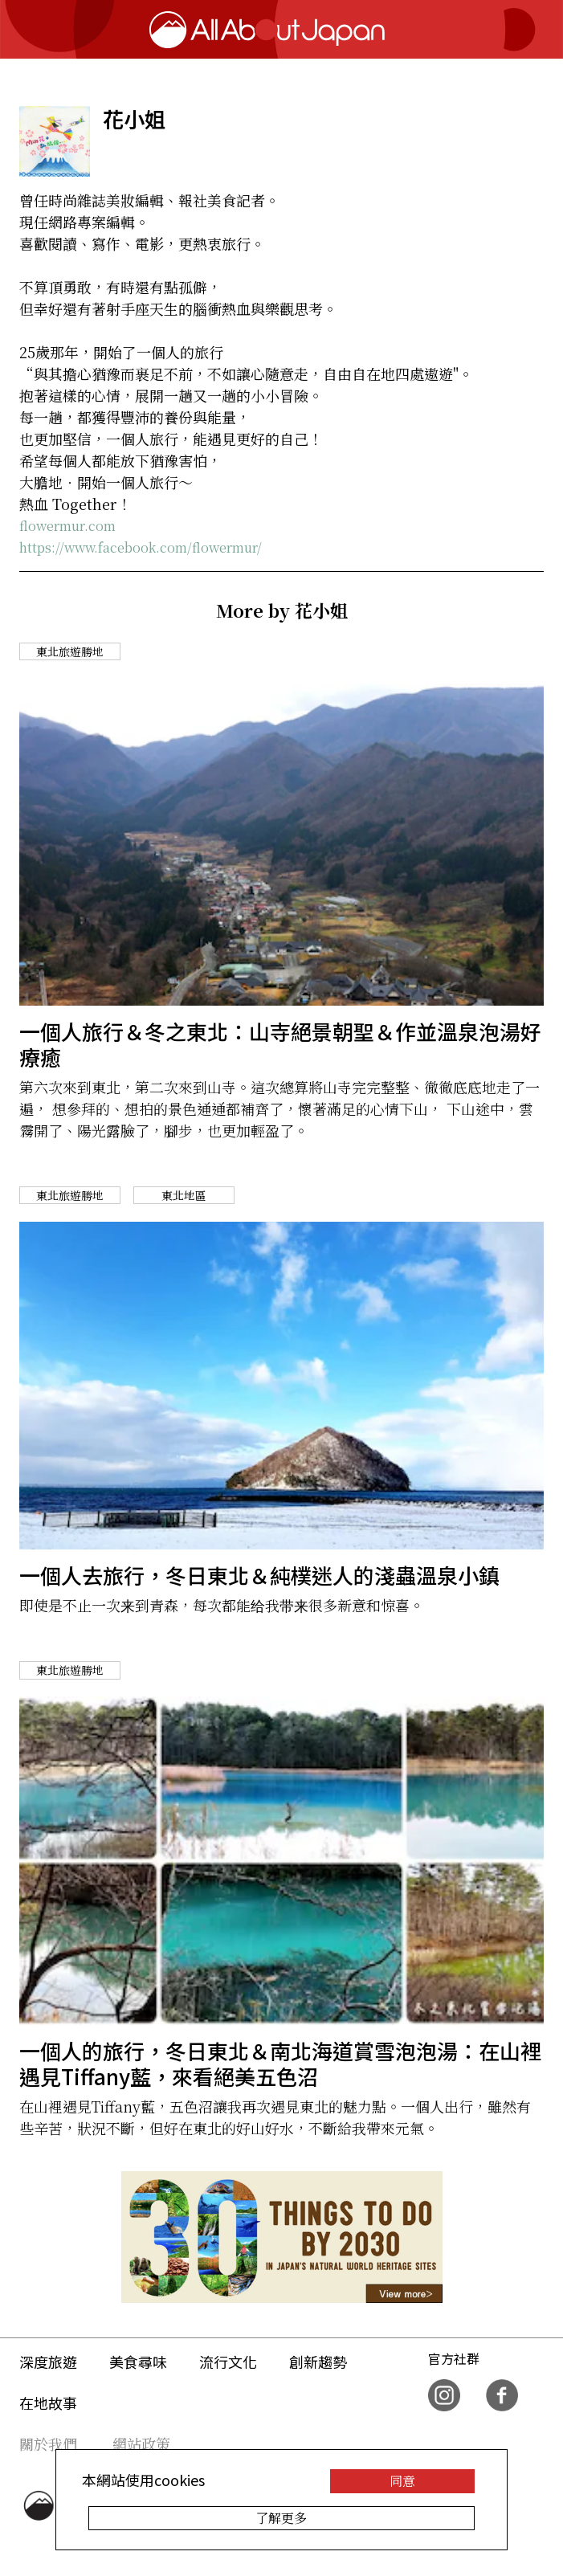 This screenshot has height=2576, width=563. What do you see at coordinates (67, 525) in the screenshot?
I see `flowermur.com` at bounding box center [67, 525].